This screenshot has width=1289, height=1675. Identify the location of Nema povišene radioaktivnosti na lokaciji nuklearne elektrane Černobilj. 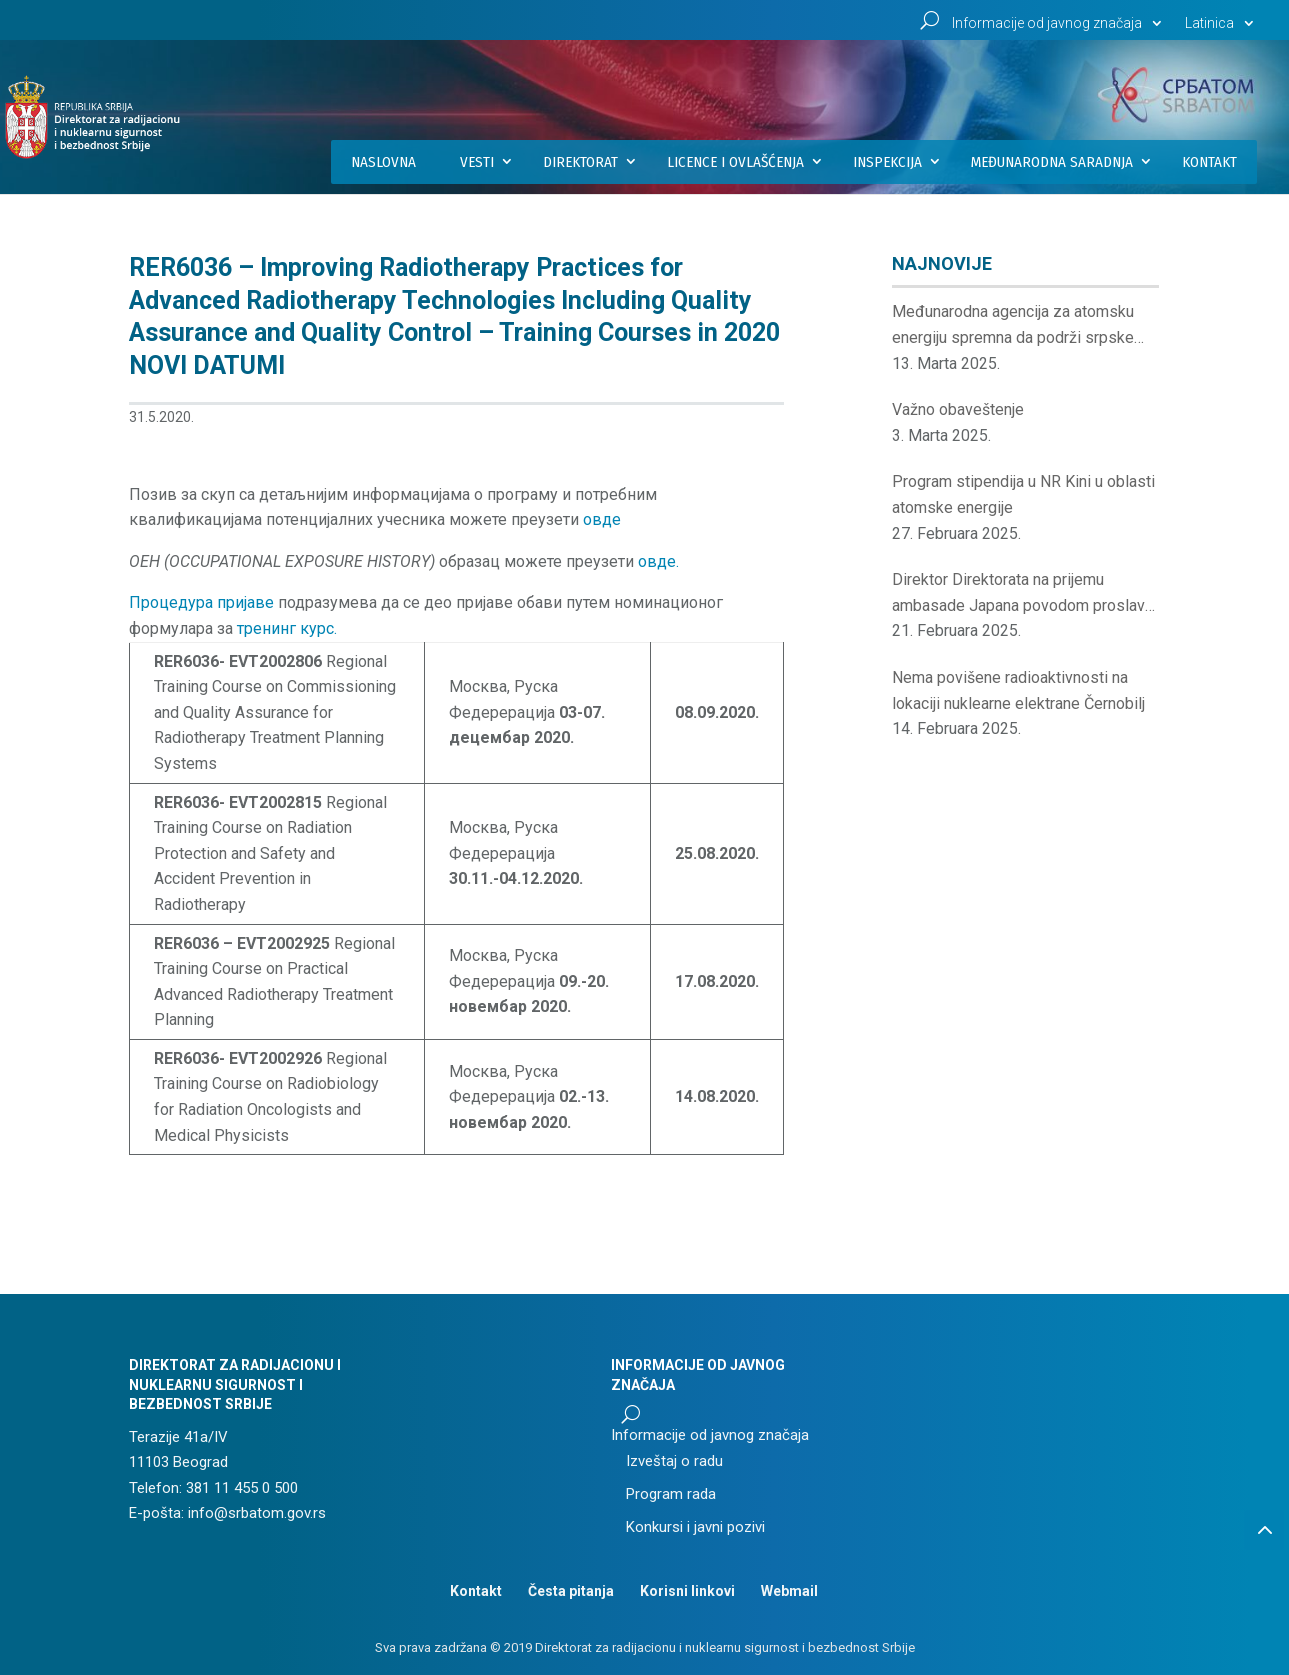
(1018, 690).